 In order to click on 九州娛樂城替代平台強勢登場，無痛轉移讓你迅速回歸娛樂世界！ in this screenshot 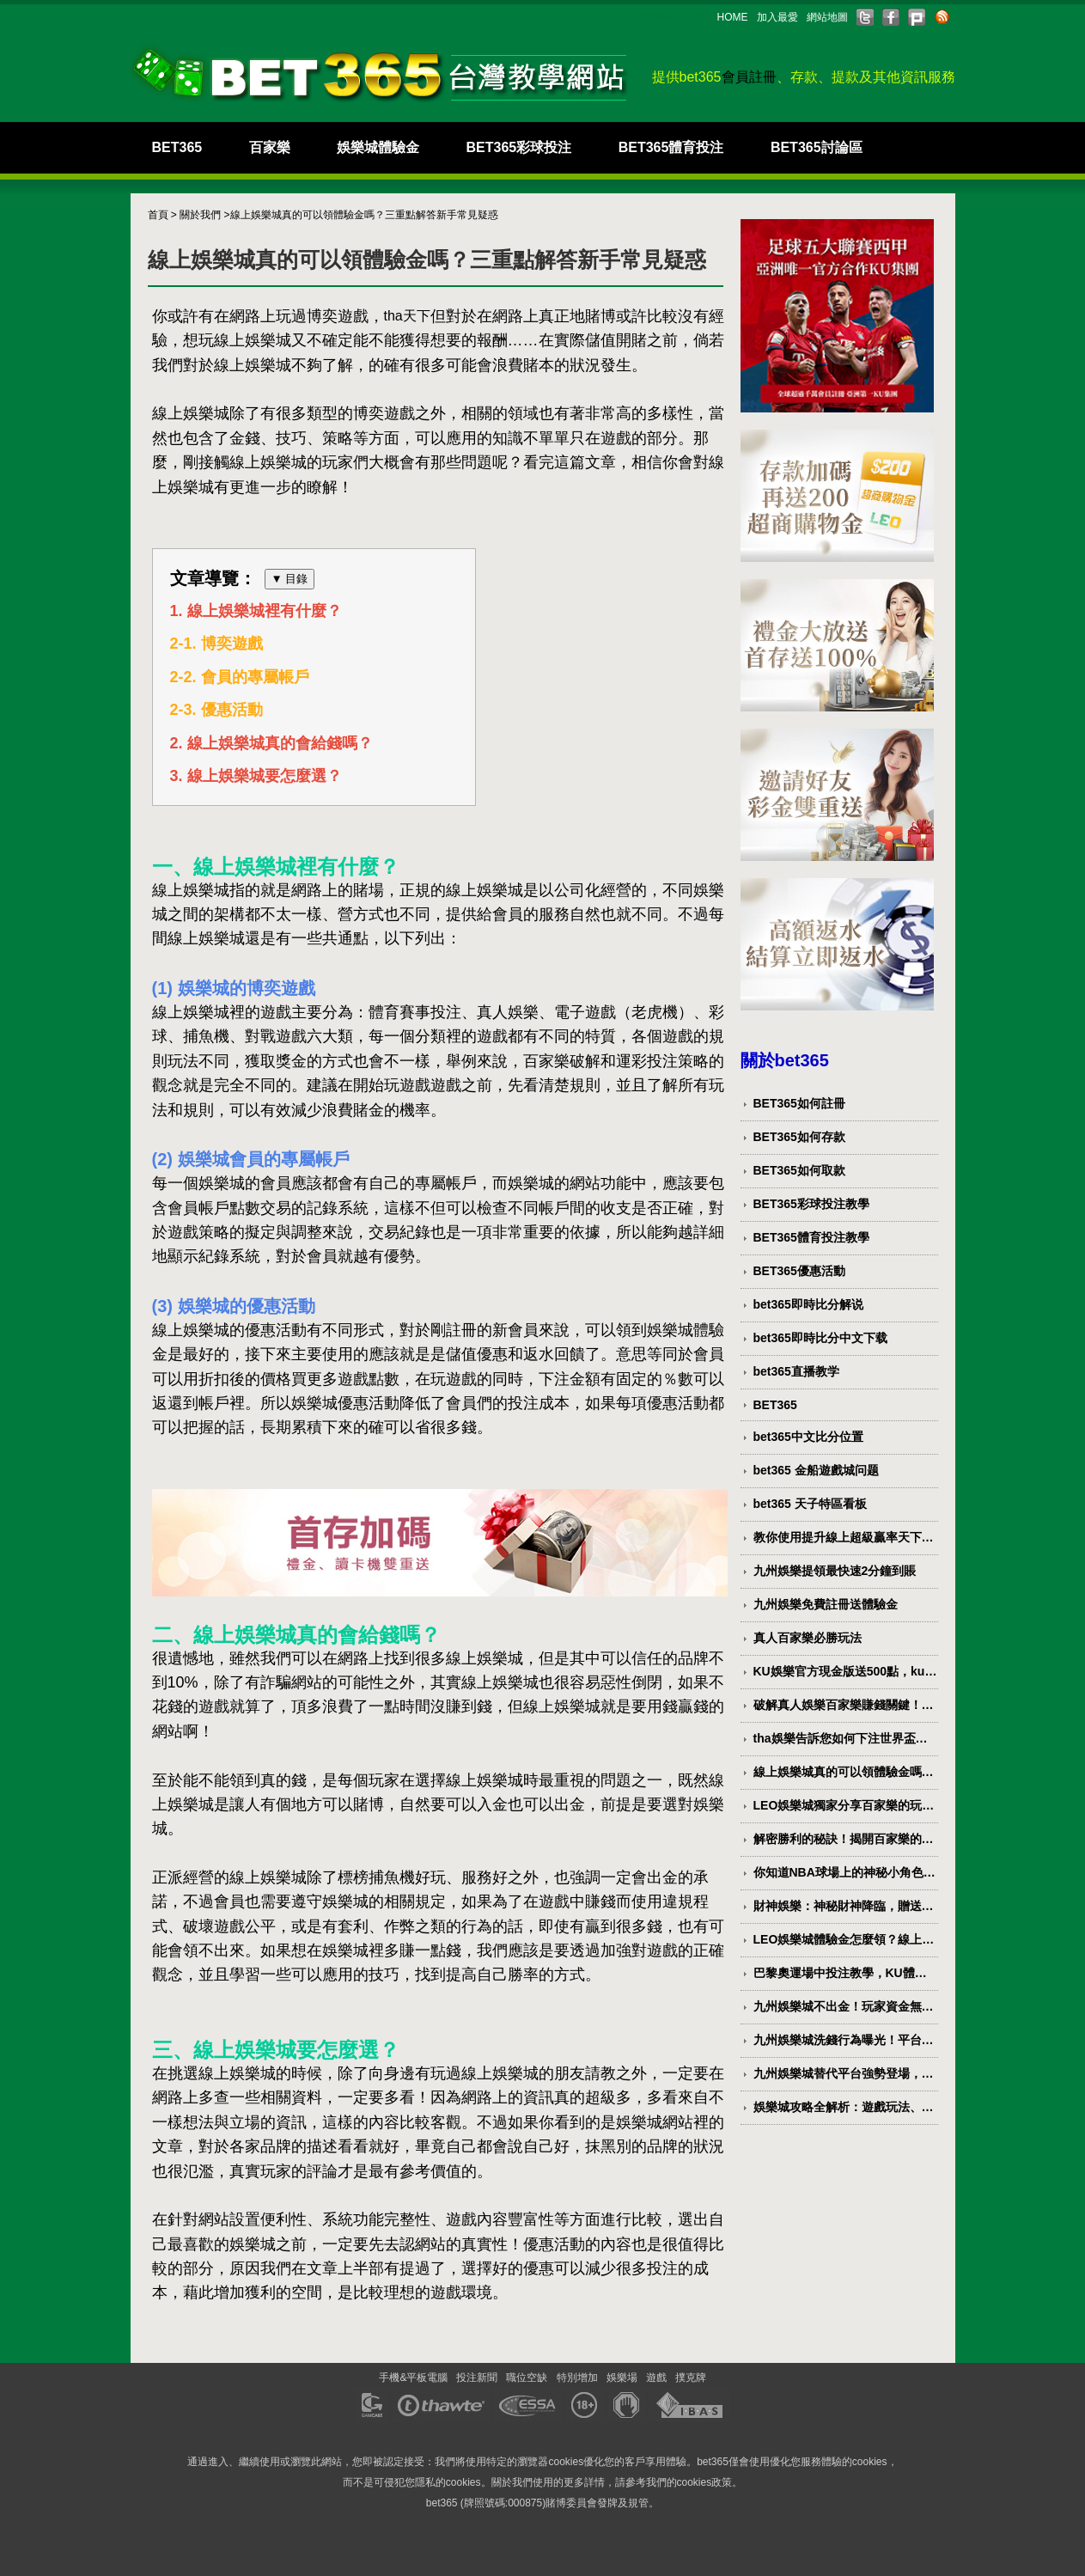, I will do `click(843, 2074)`.